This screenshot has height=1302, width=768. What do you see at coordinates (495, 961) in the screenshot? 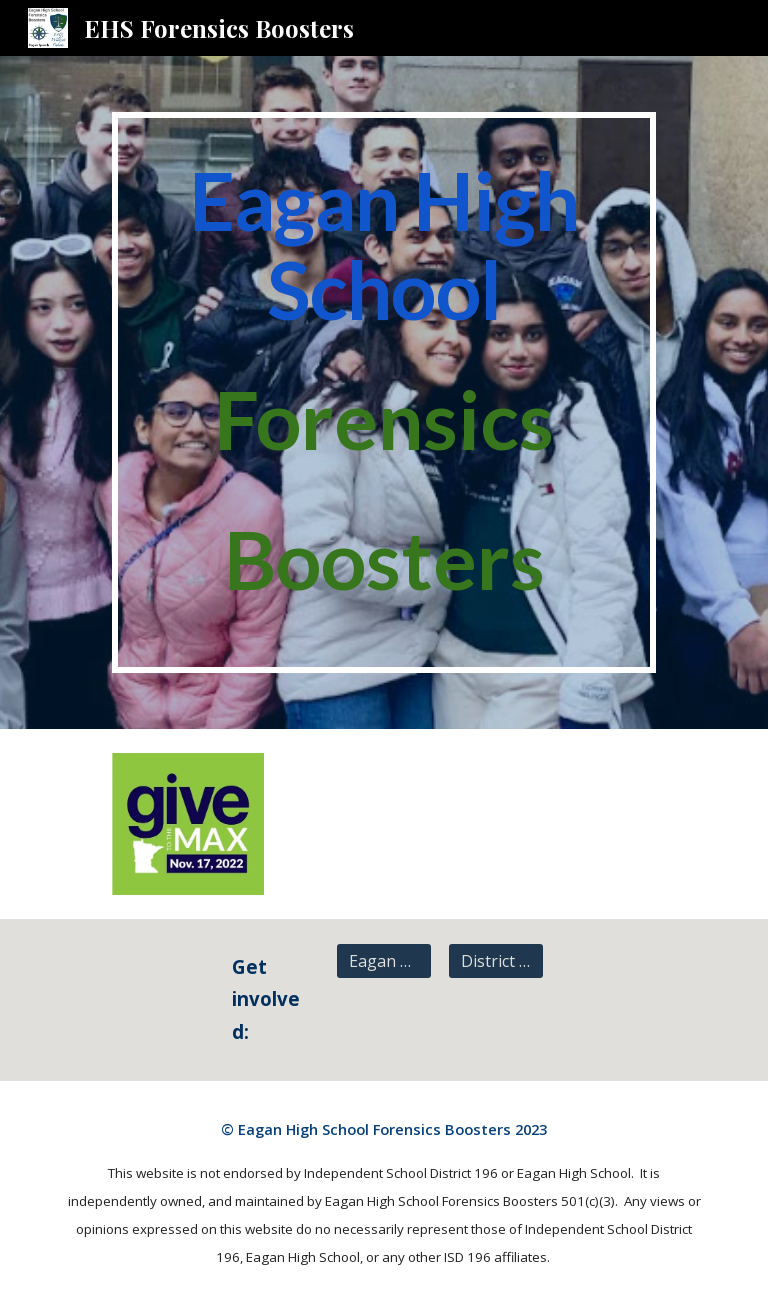
I see `[District 196]` at bounding box center [495, 961].